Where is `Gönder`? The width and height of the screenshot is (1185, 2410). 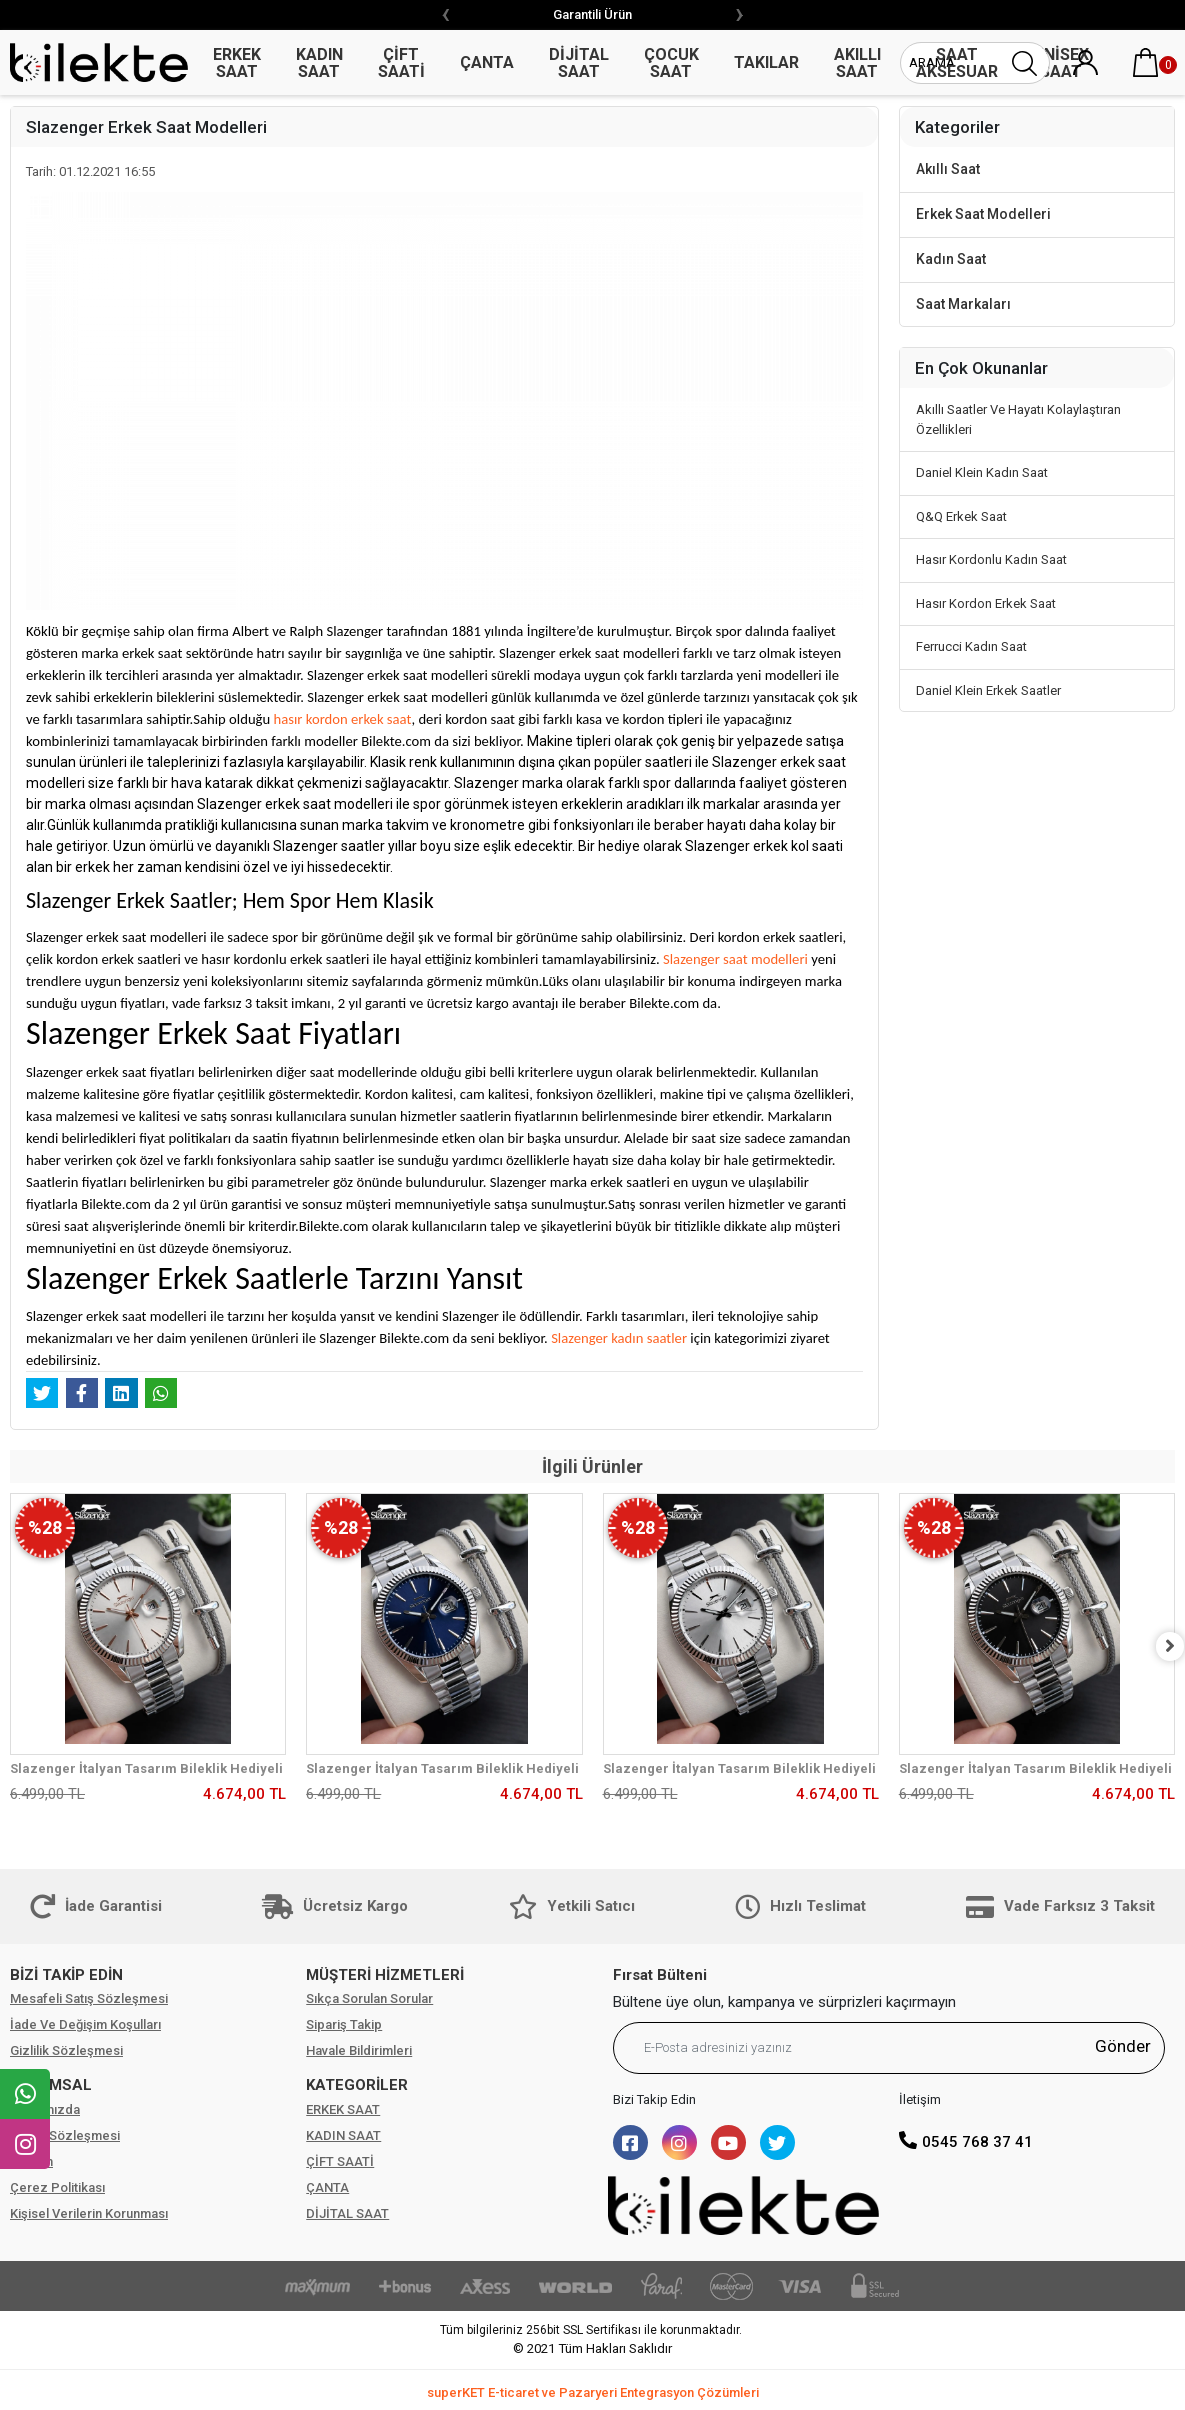
Gönder is located at coordinates (1123, 2046).